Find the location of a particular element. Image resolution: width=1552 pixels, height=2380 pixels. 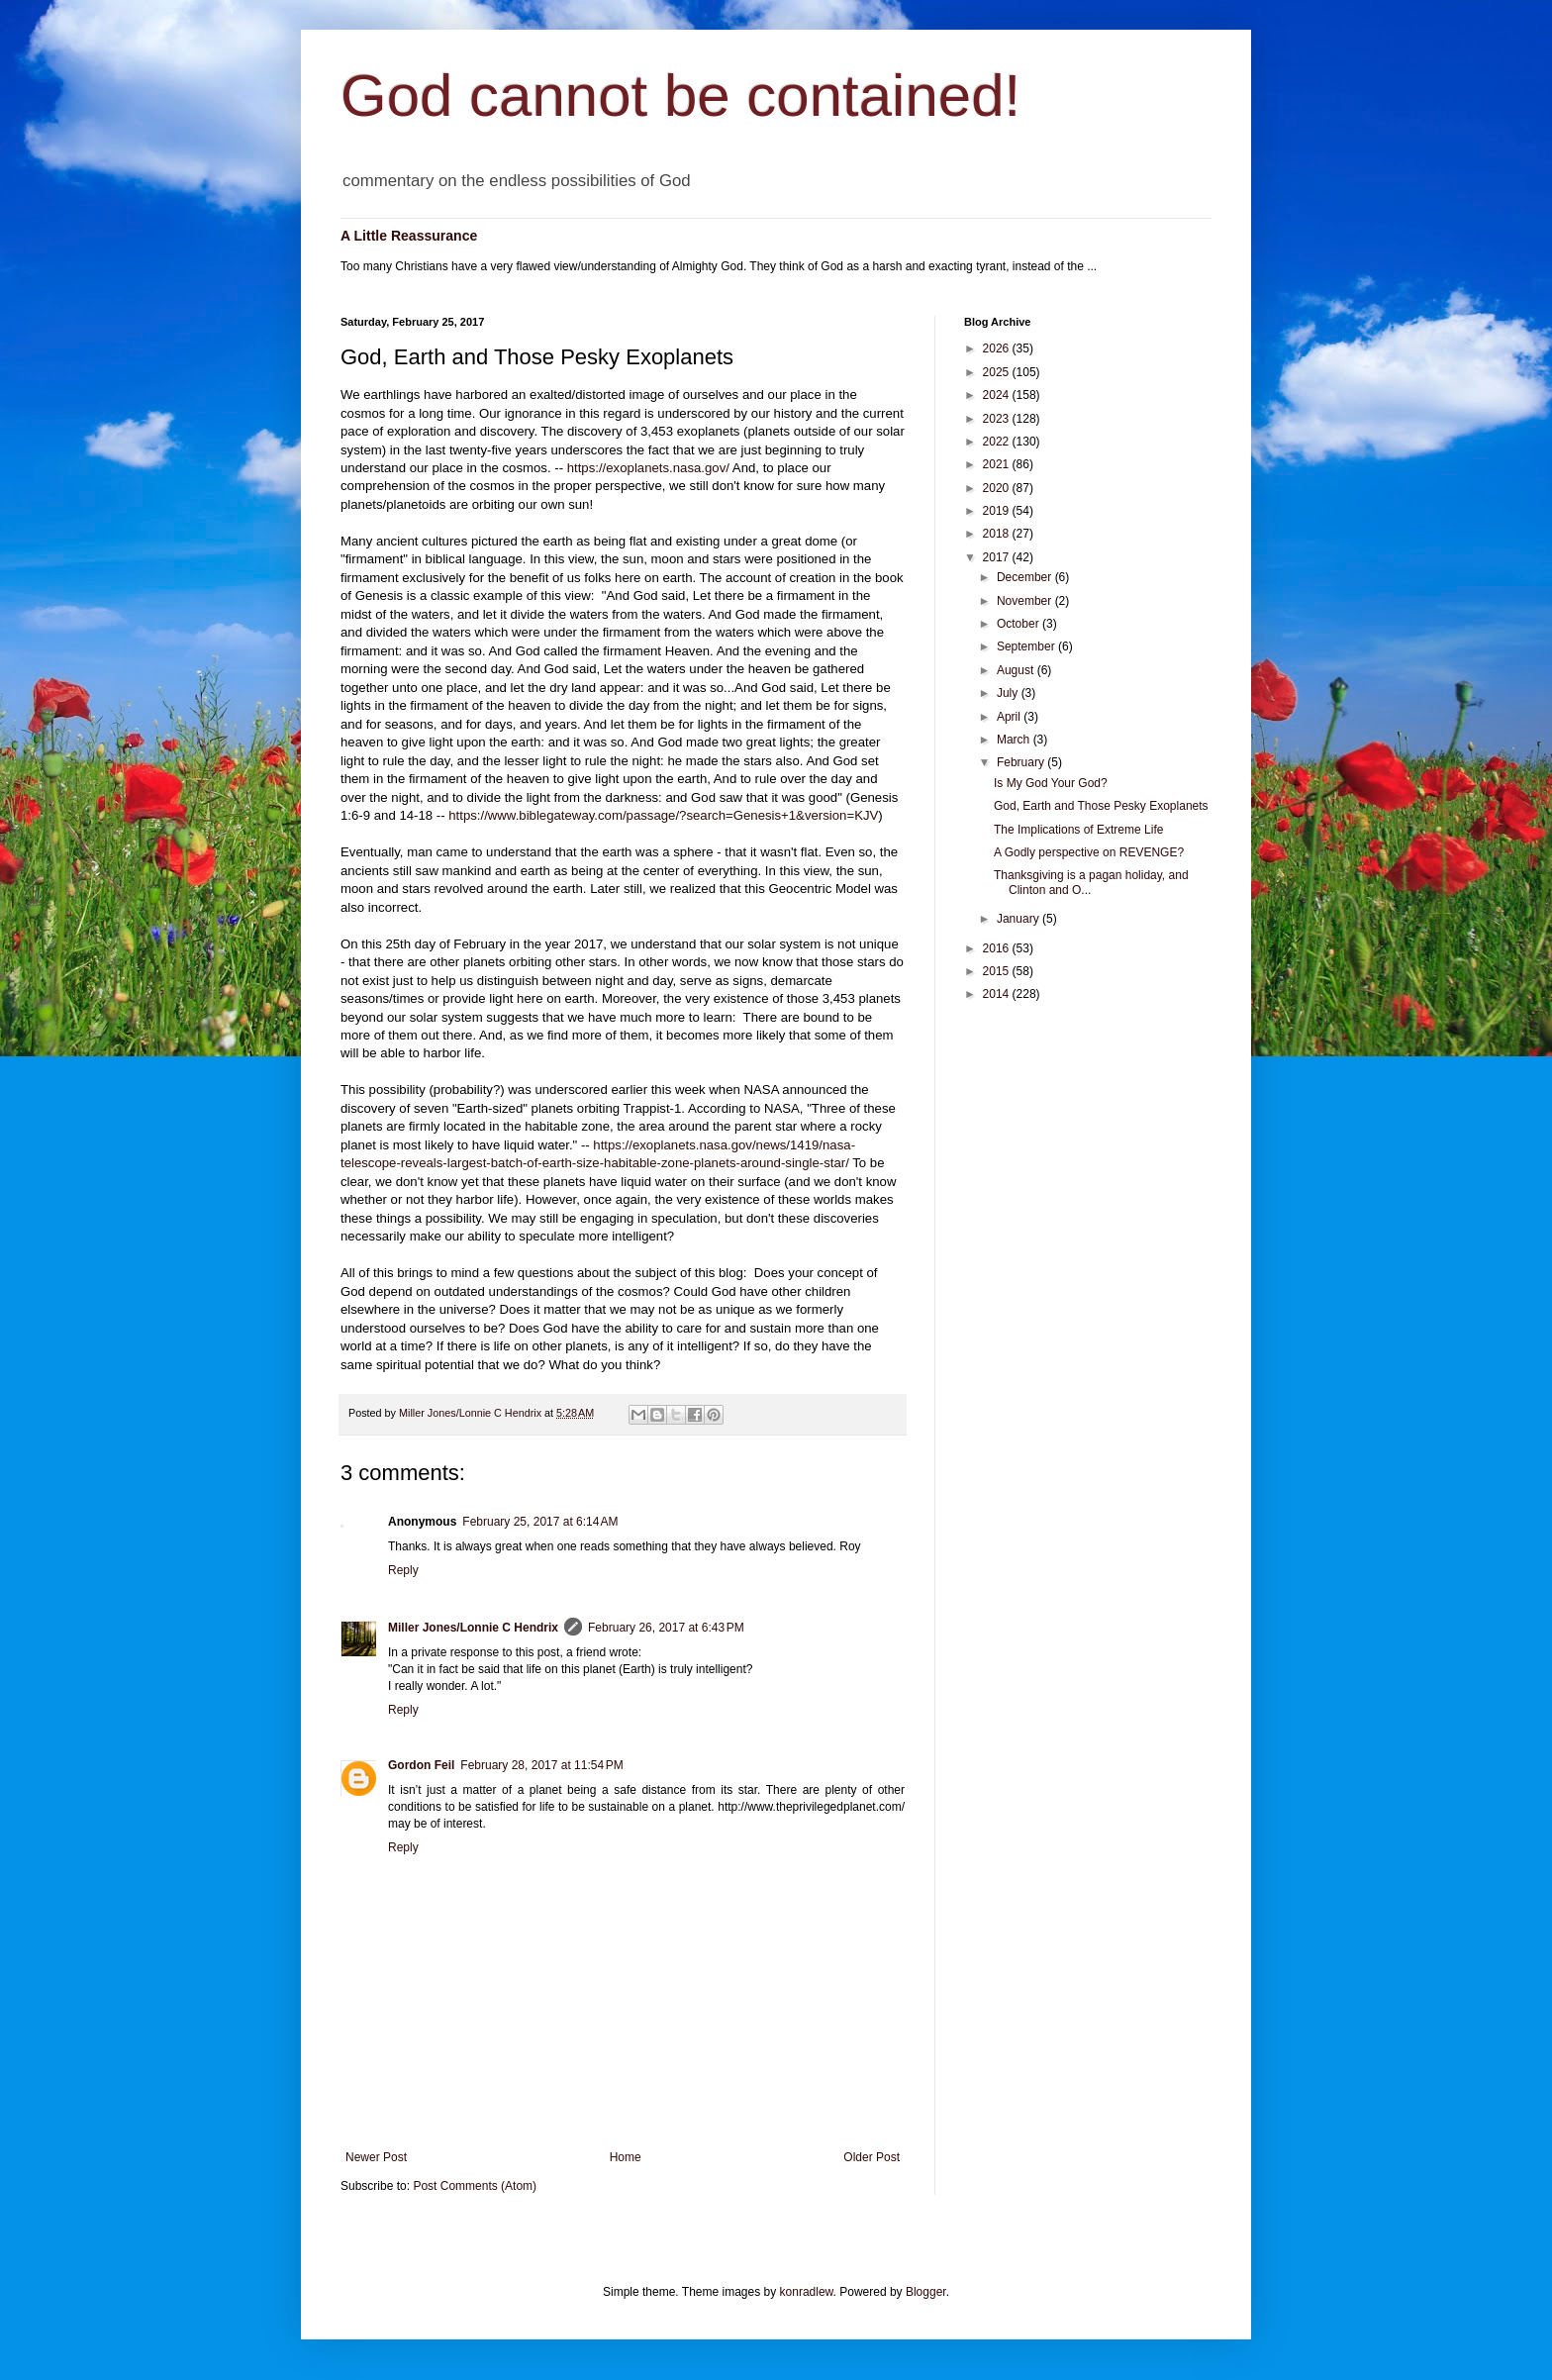

Older Post is located at coordinates (871, 2157).